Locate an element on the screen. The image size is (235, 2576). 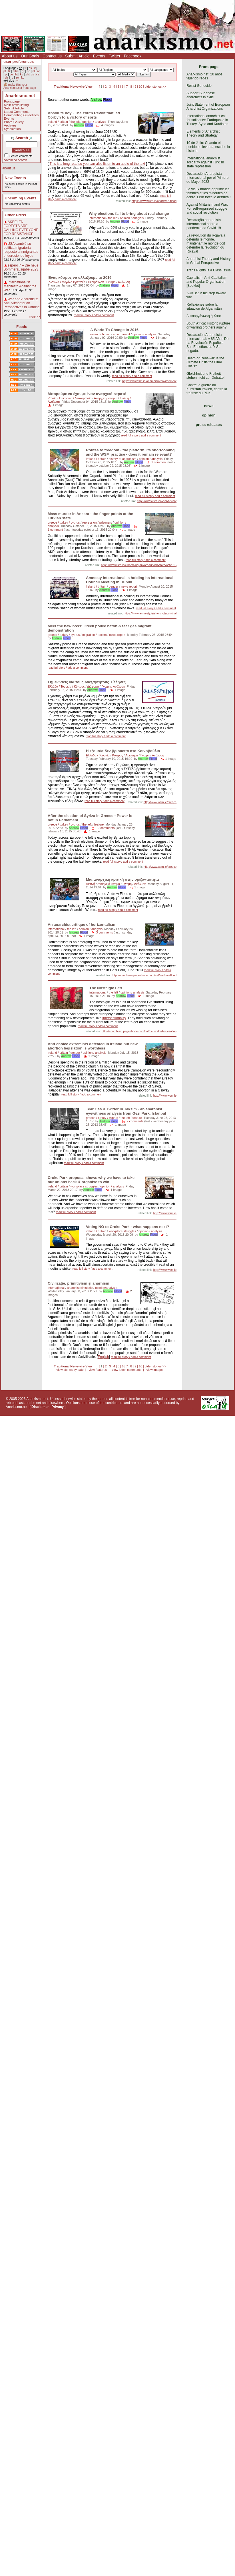
nl is located at coordinates (34, 71).